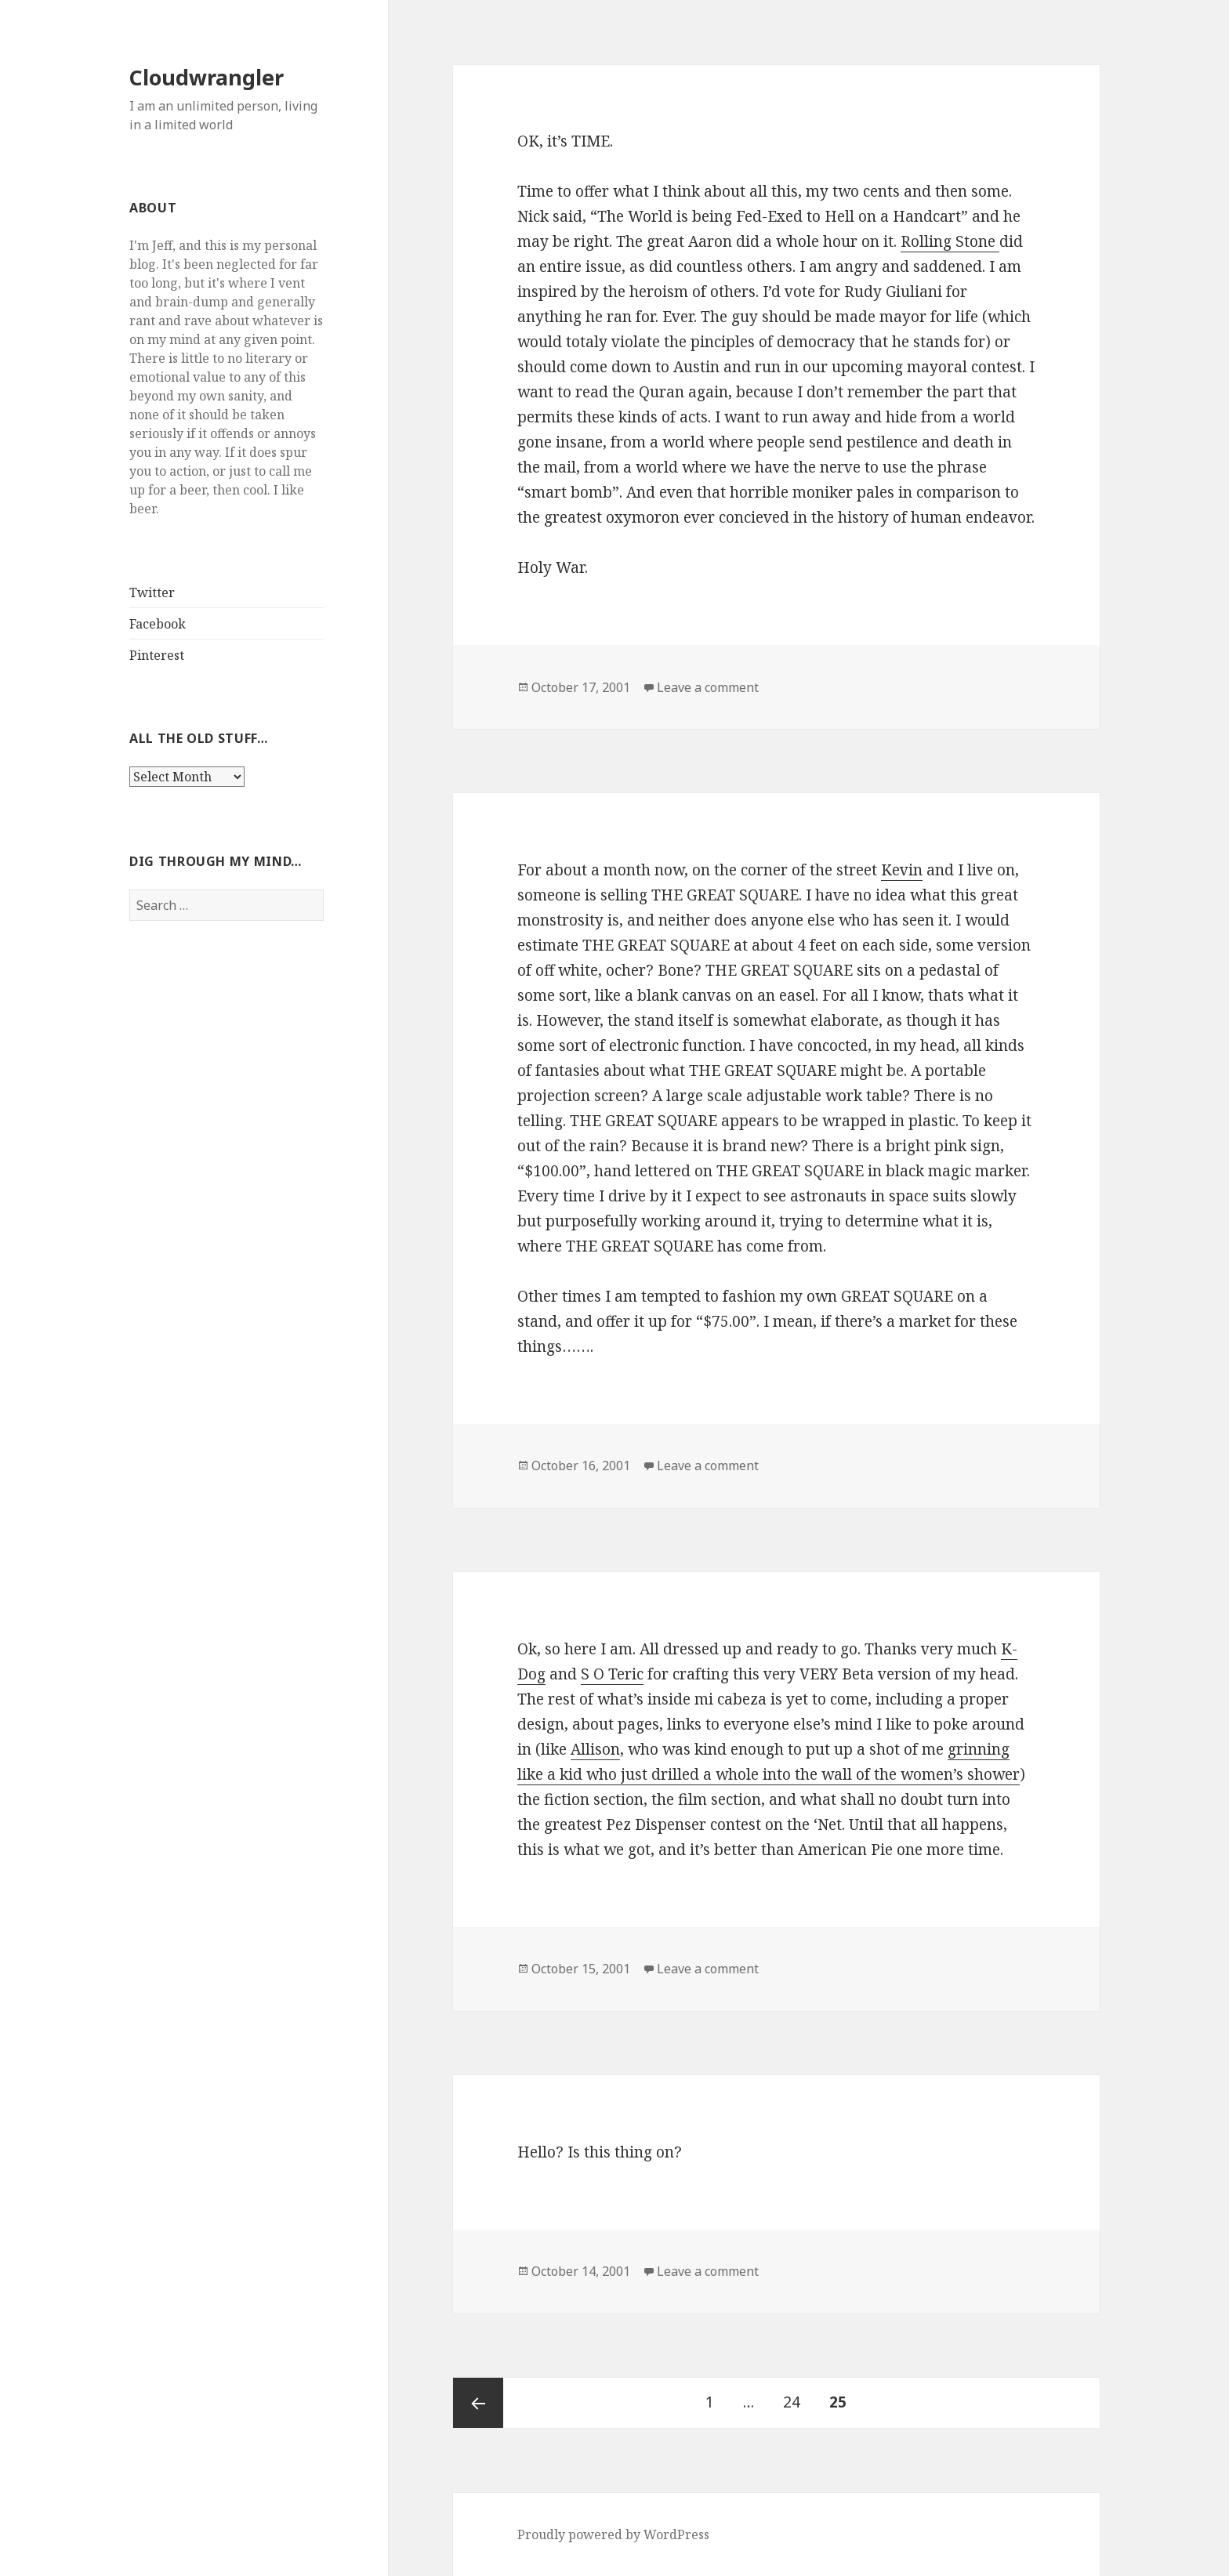  I want to click on Leave a comment, so click(708, 687).